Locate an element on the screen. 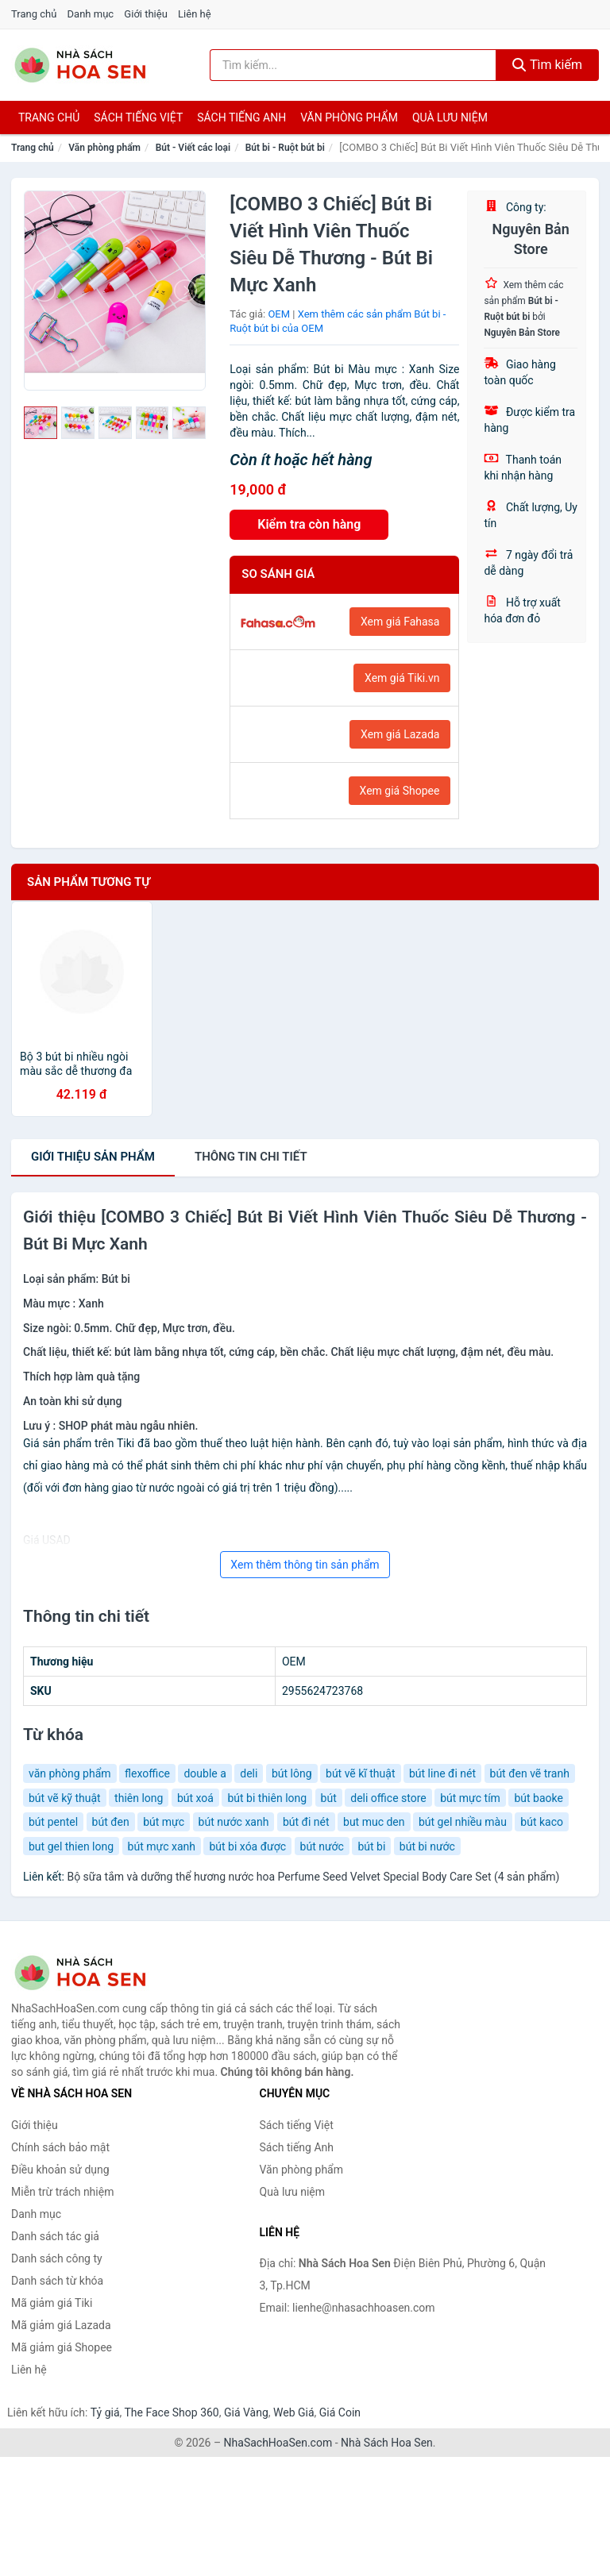  Sách tiếng Anh is located at coordinates (297, 2147).